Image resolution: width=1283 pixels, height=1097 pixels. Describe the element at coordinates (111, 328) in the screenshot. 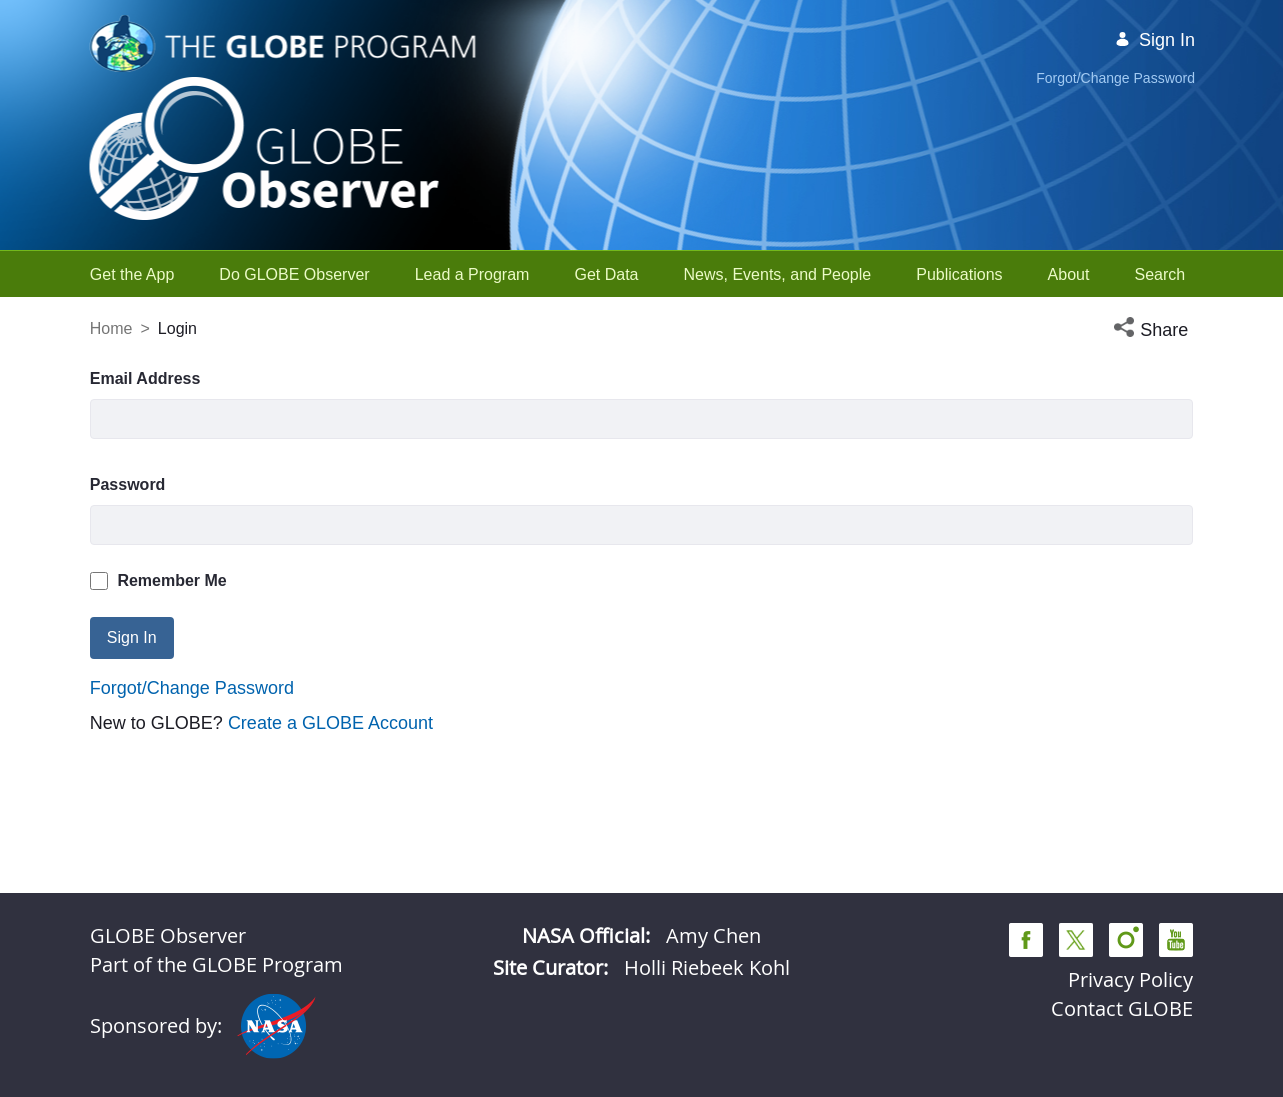

I see `Home` at that location.